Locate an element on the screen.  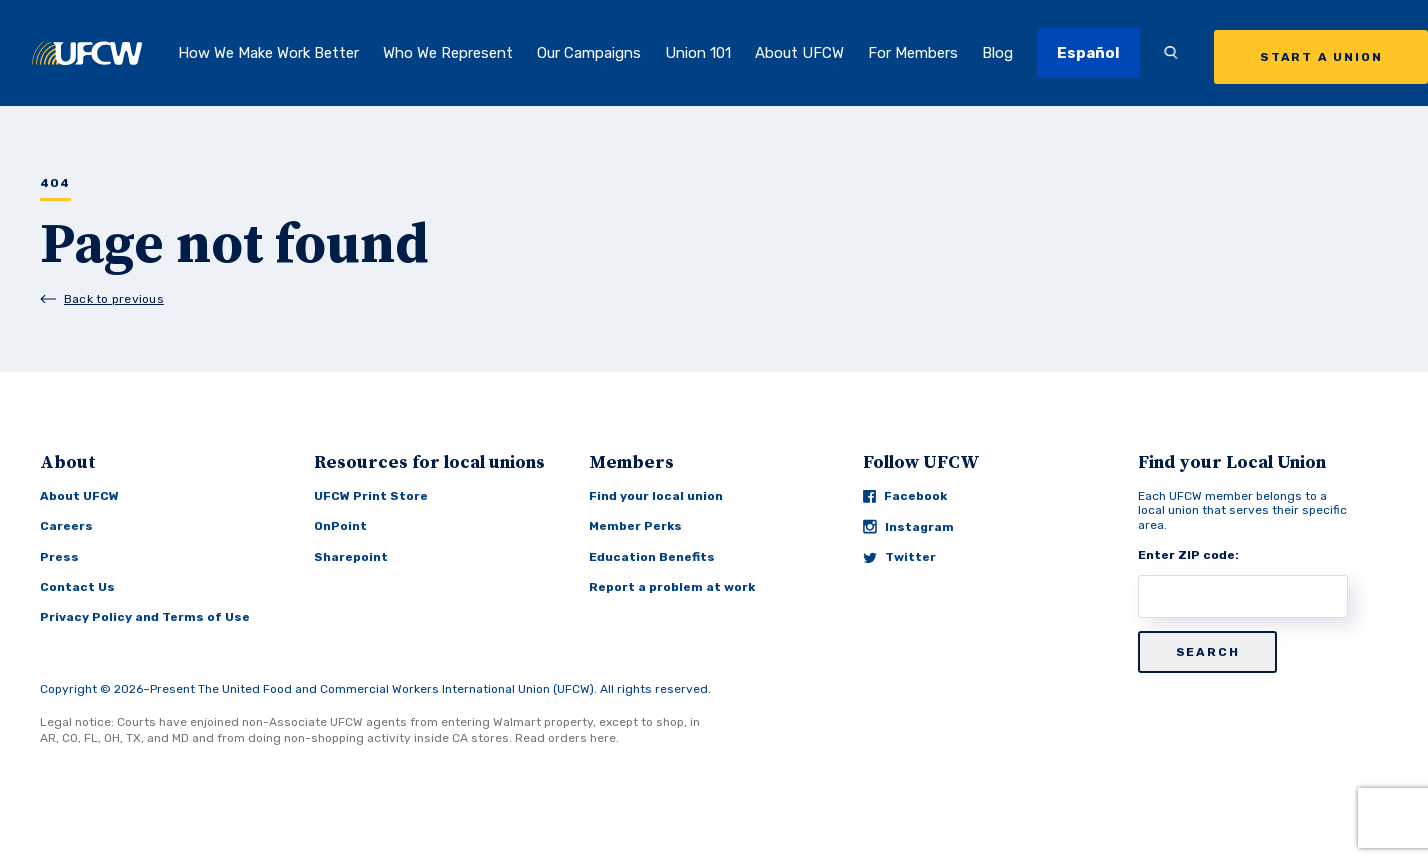
How We Make Work Better is located at coordinates (268, 53).